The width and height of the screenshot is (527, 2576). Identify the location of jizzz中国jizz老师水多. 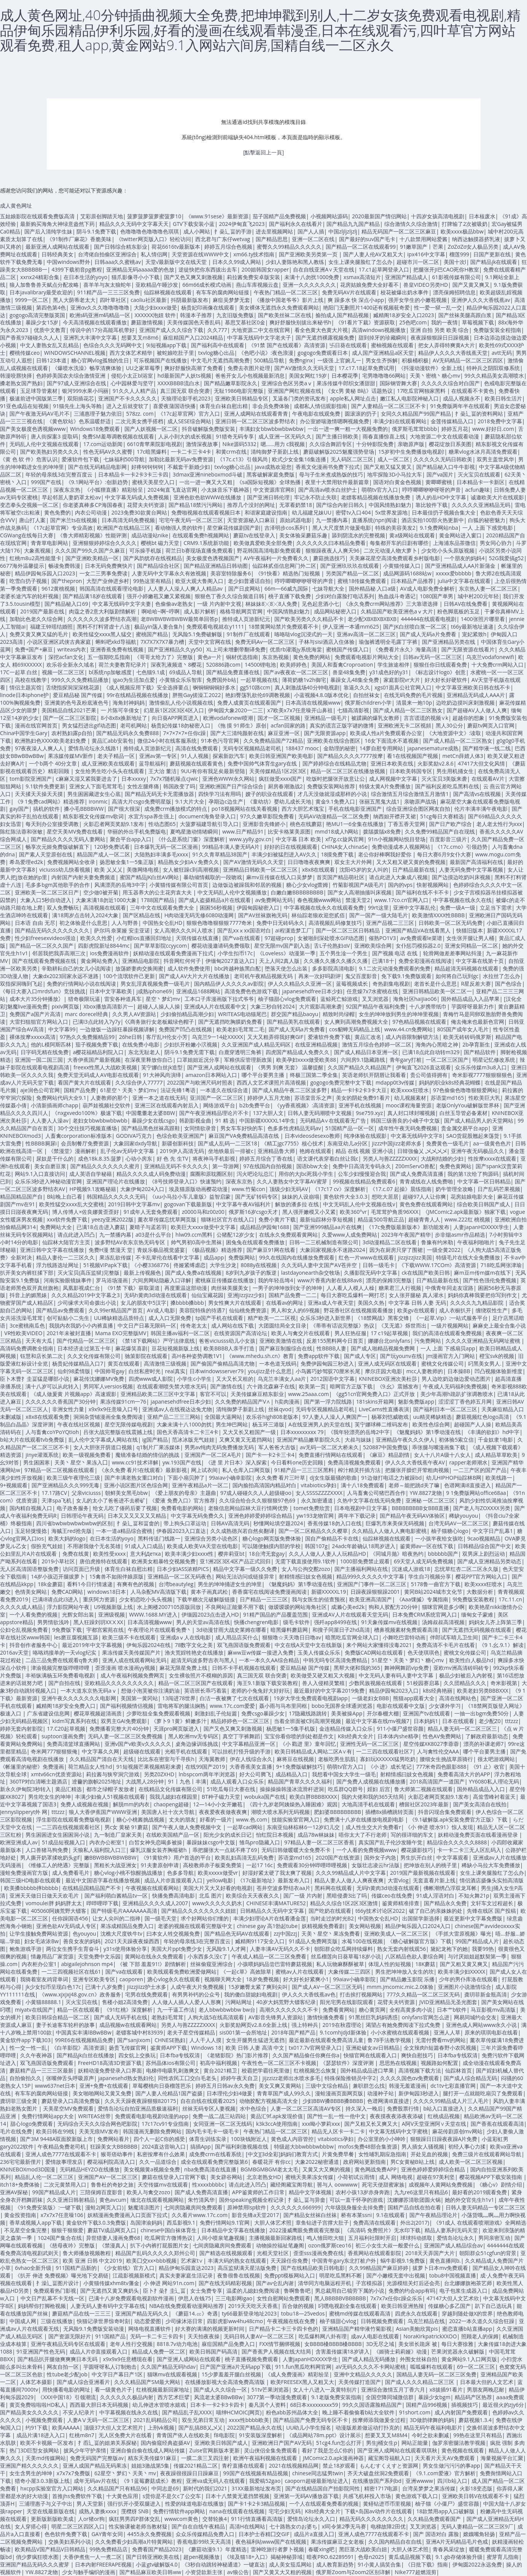
(397, 1143).